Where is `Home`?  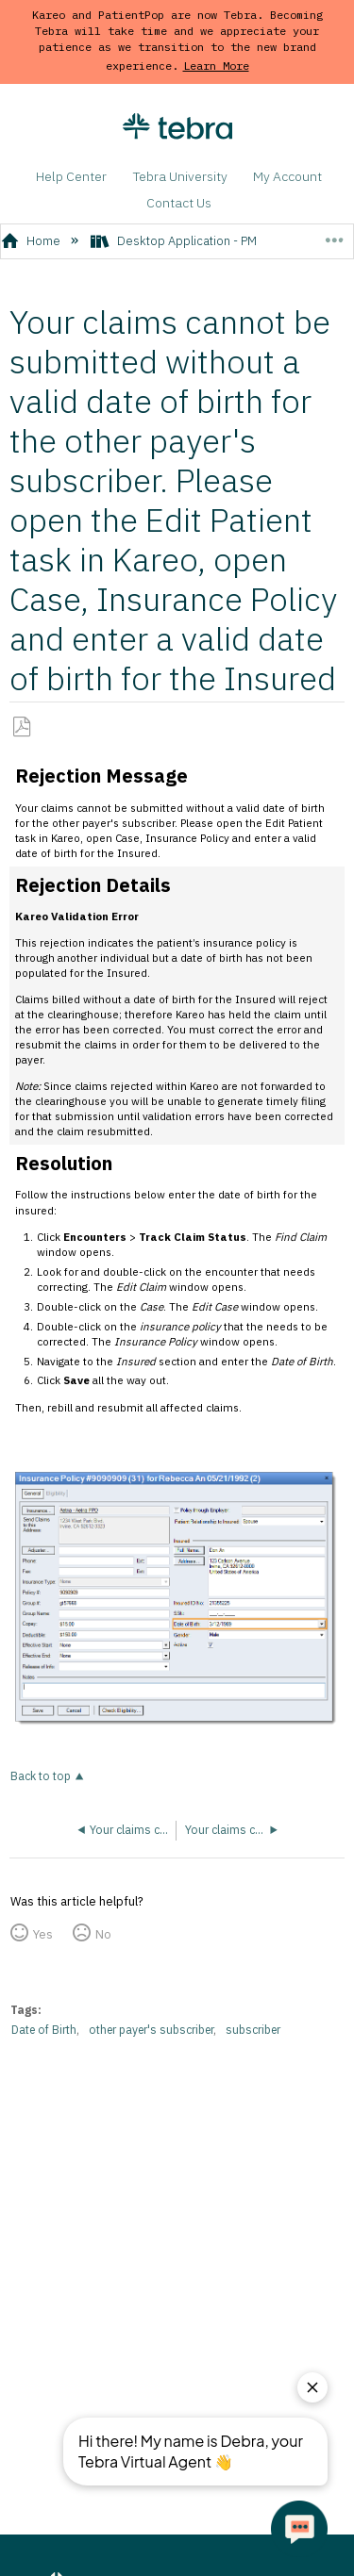
Home is located at coordinates (32, 241).